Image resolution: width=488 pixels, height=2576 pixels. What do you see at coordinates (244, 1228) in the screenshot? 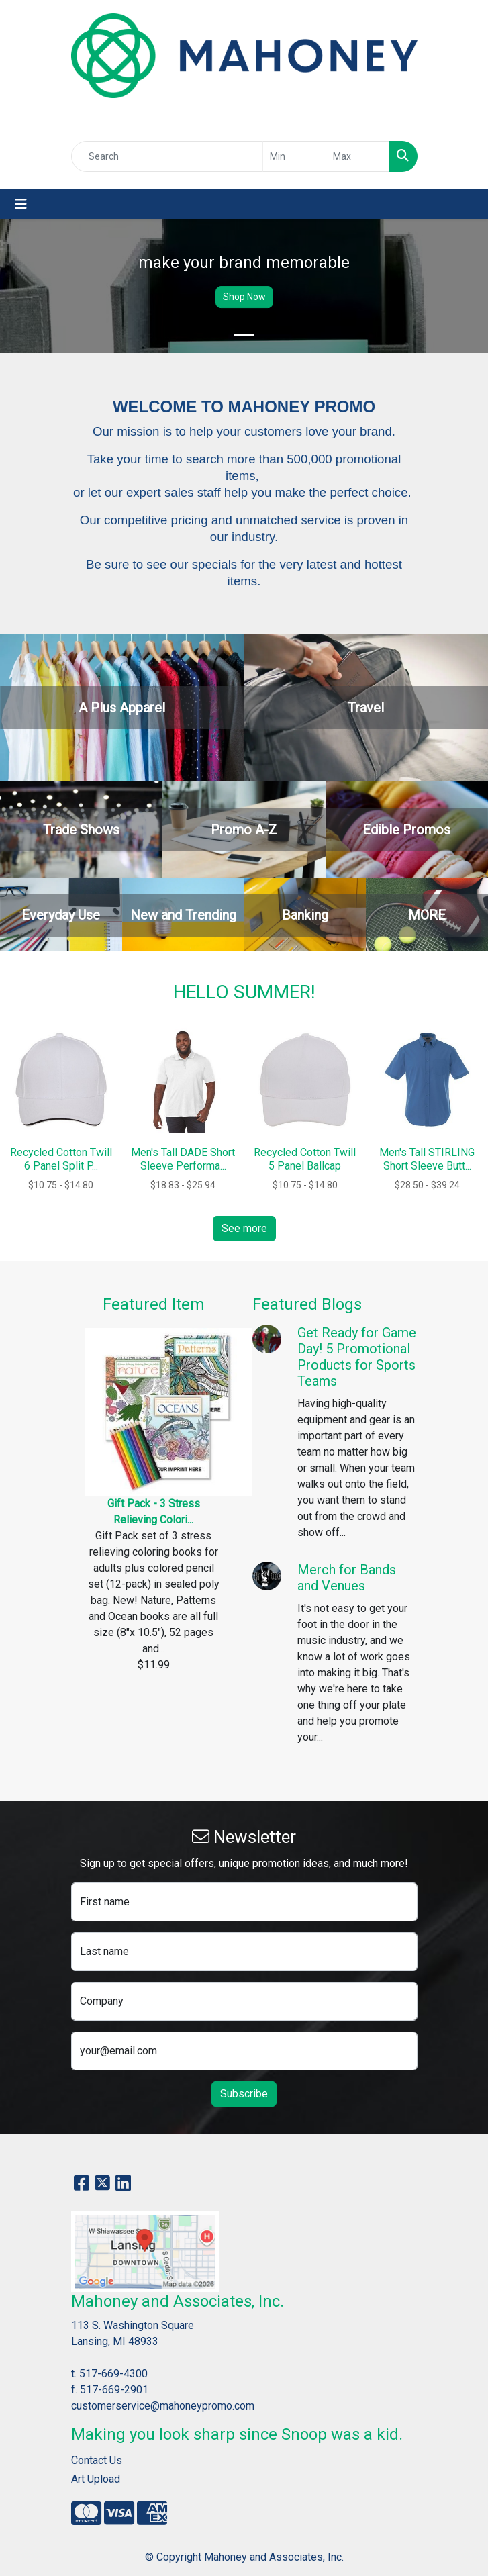
I see `See more` at bounding box center [244, 1228].